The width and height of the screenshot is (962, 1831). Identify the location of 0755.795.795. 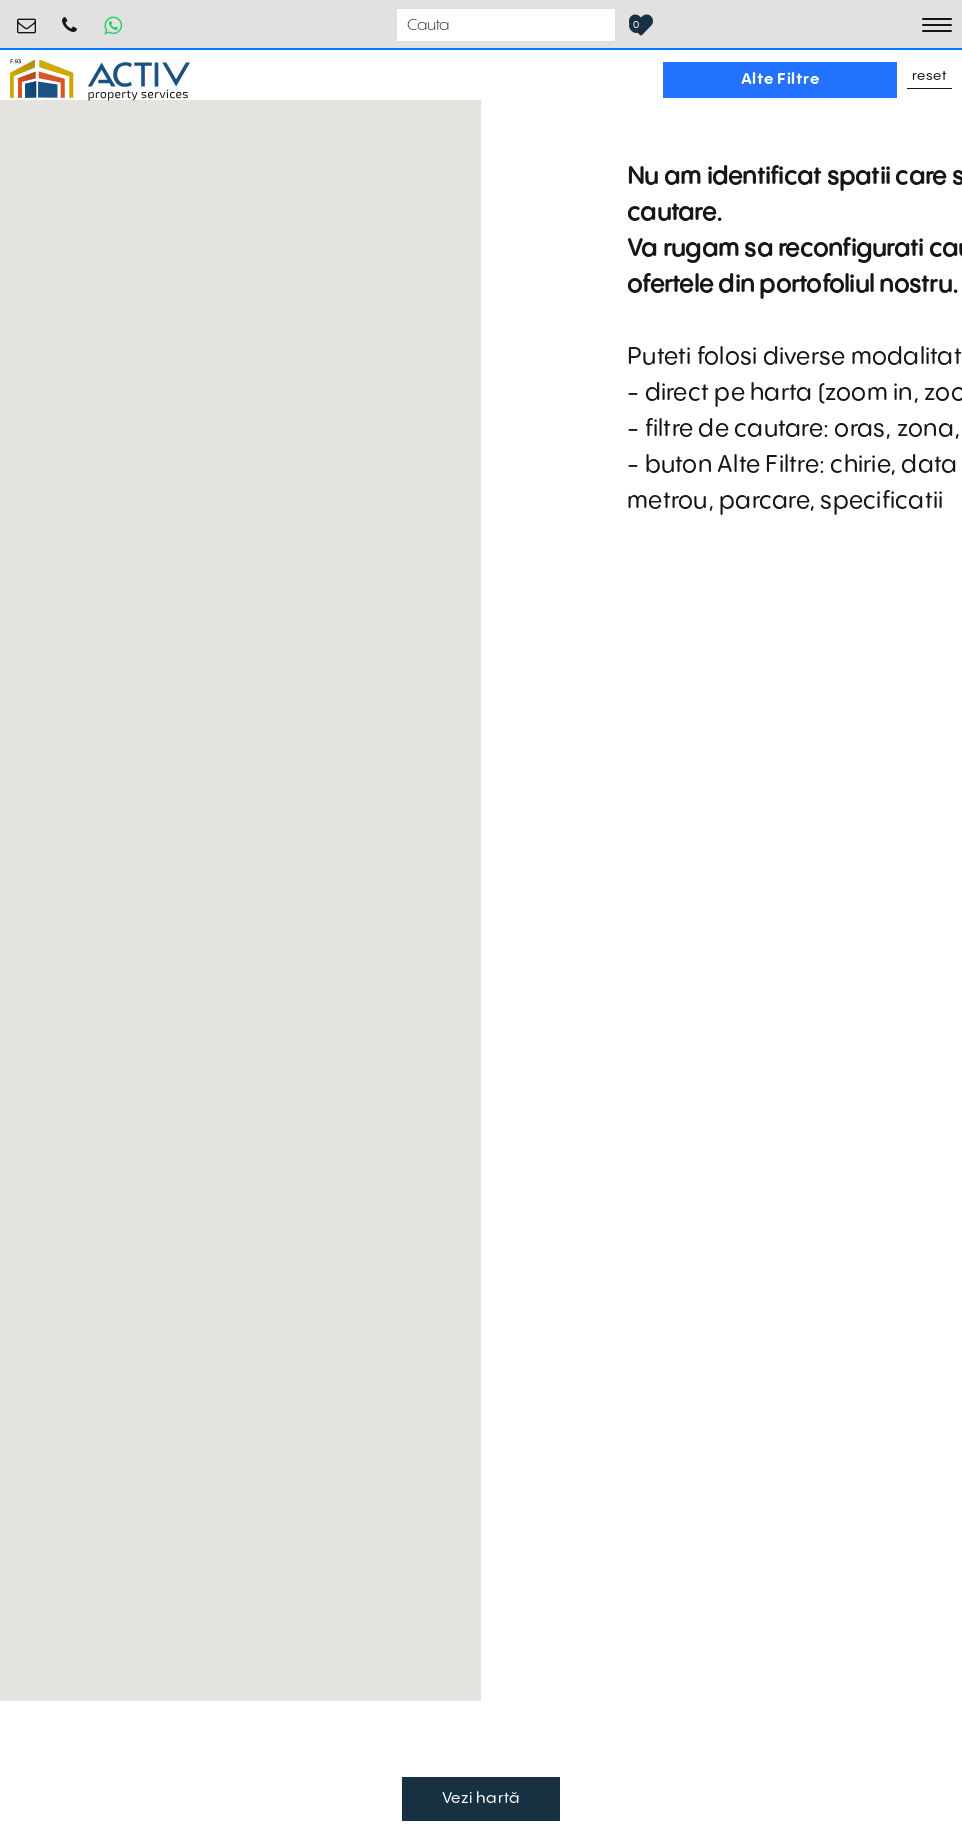
(70, 17).